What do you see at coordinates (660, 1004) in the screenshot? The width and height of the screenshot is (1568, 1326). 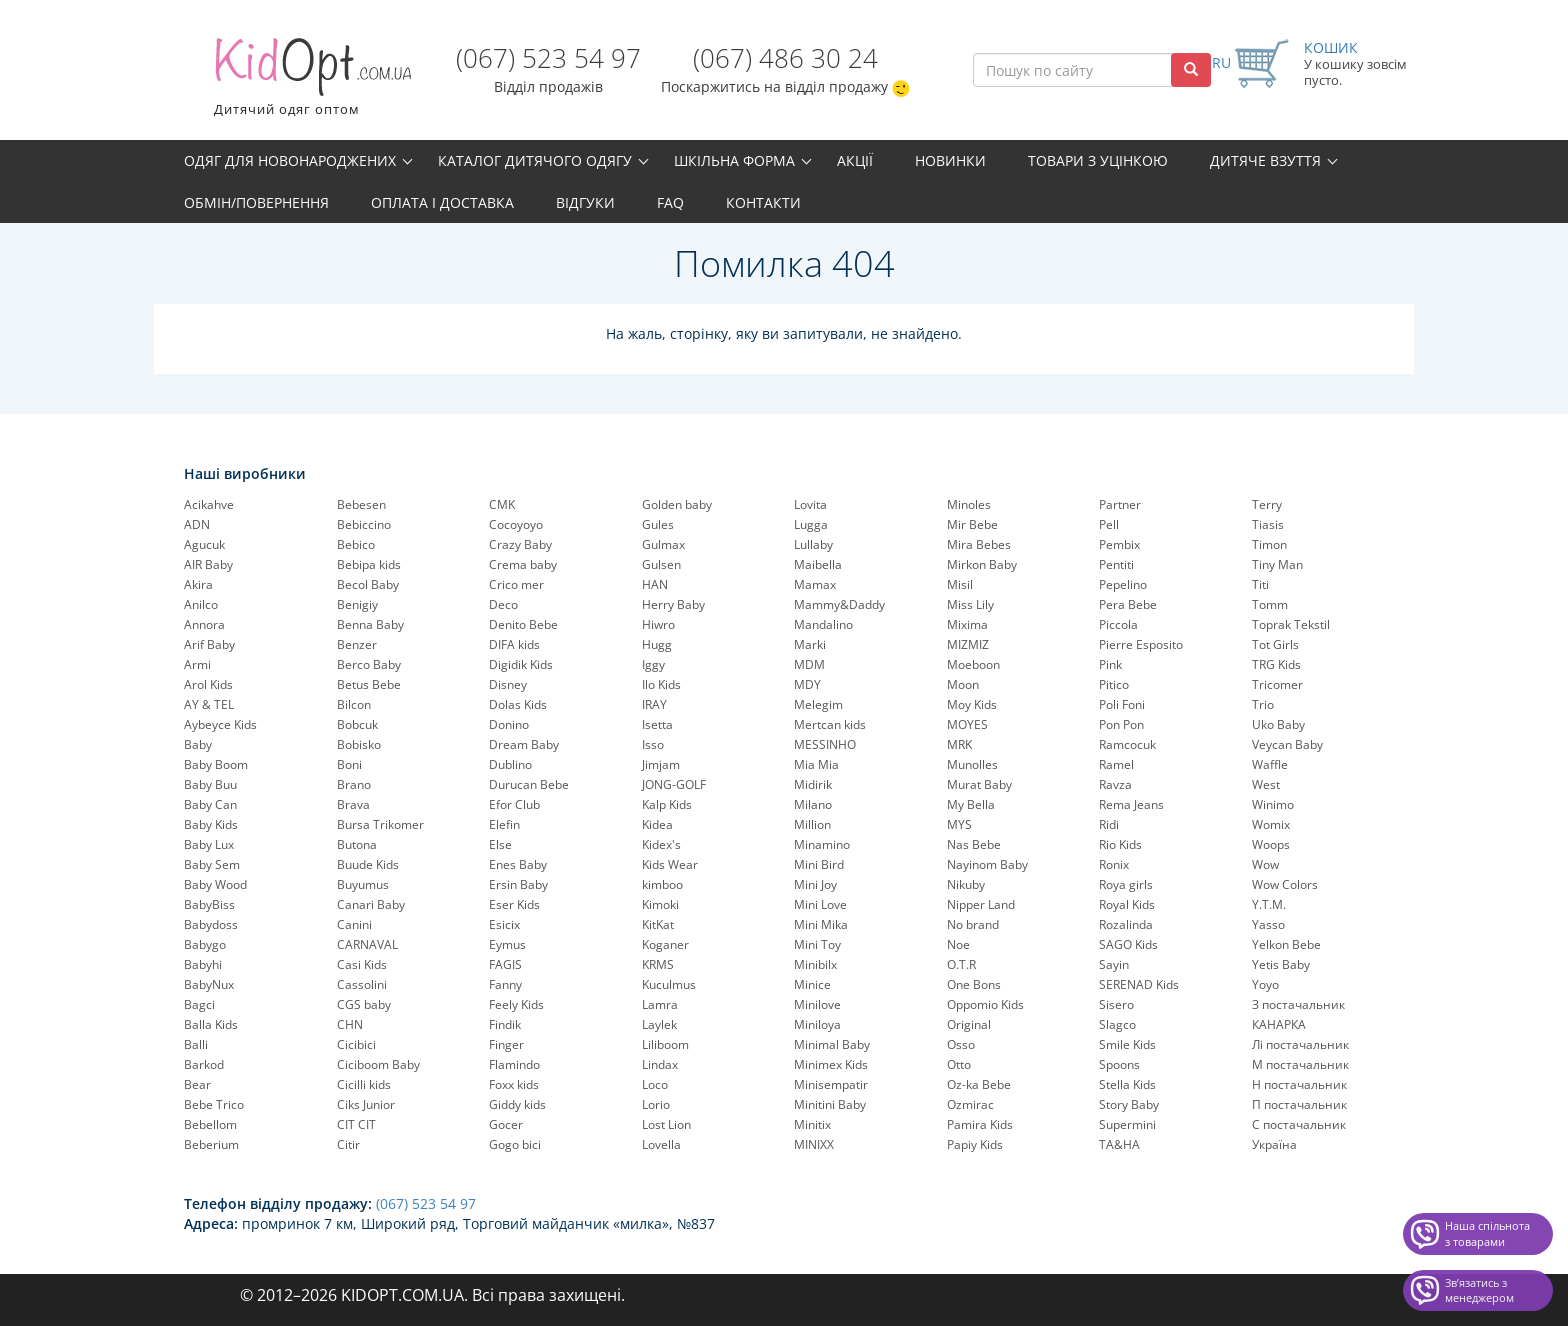 I see `Lamra` at bounding box center [660, 1004].